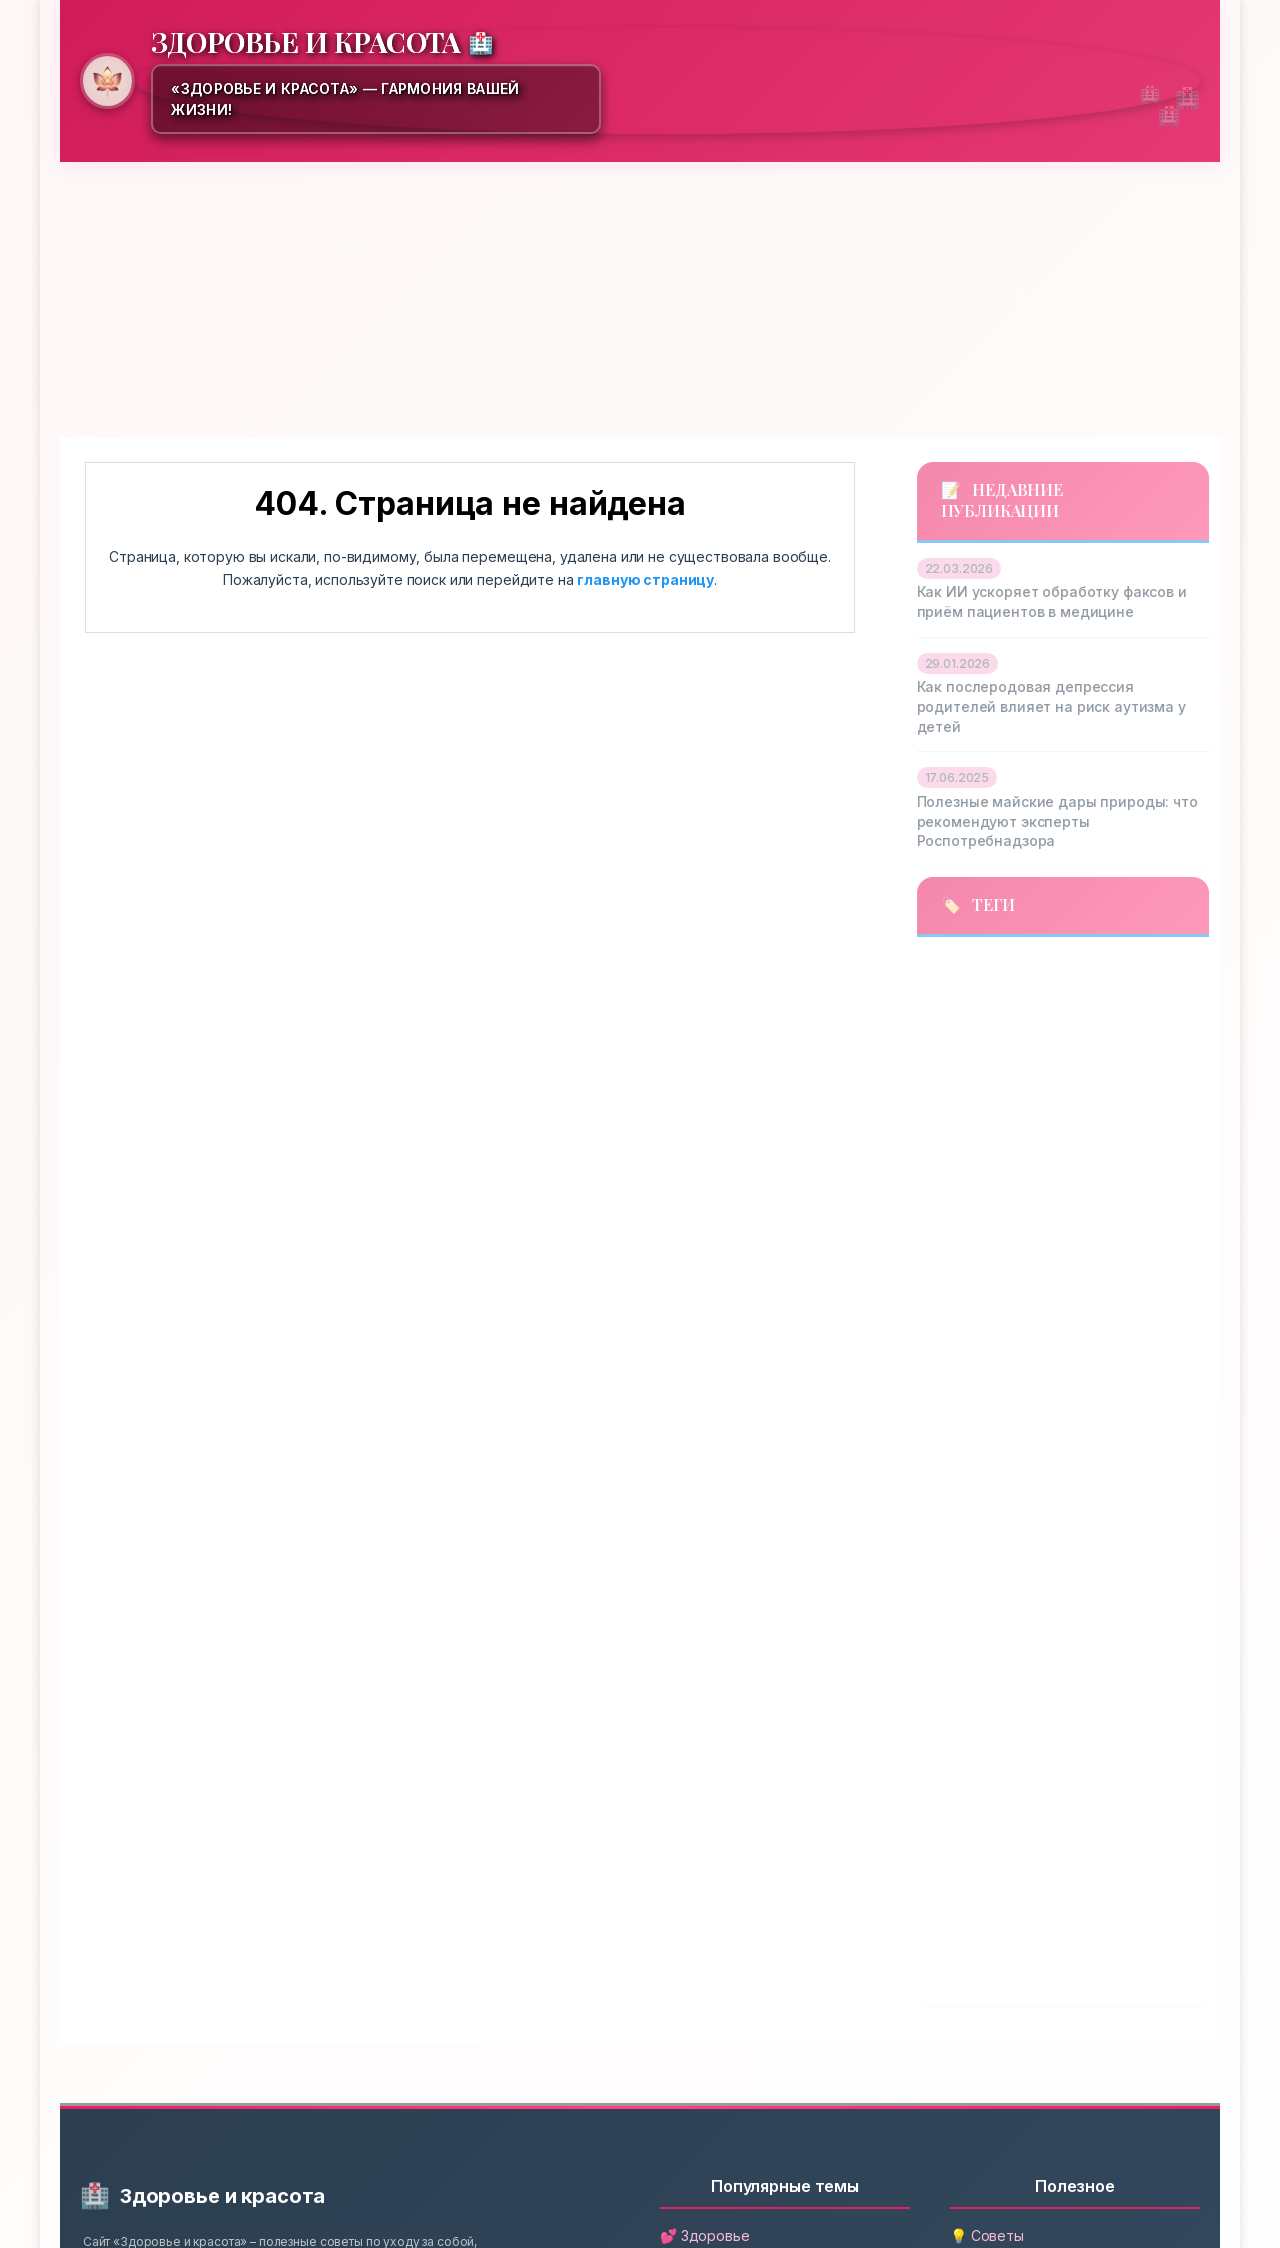 The height and width of the screenshot is (2248, 1280). I want to click on огурцы, so click(1074, 1426).